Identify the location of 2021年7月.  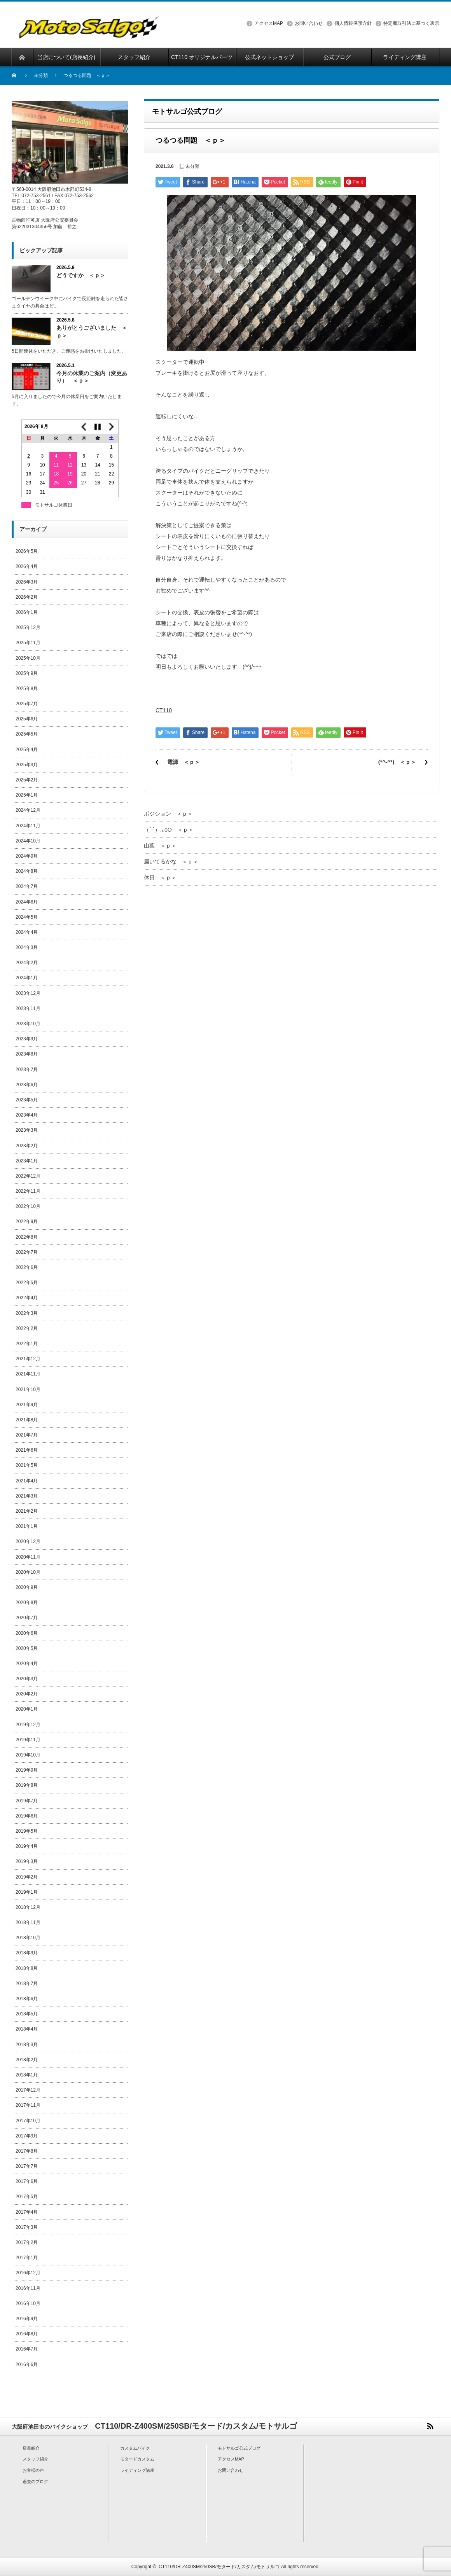
(27, 1435).